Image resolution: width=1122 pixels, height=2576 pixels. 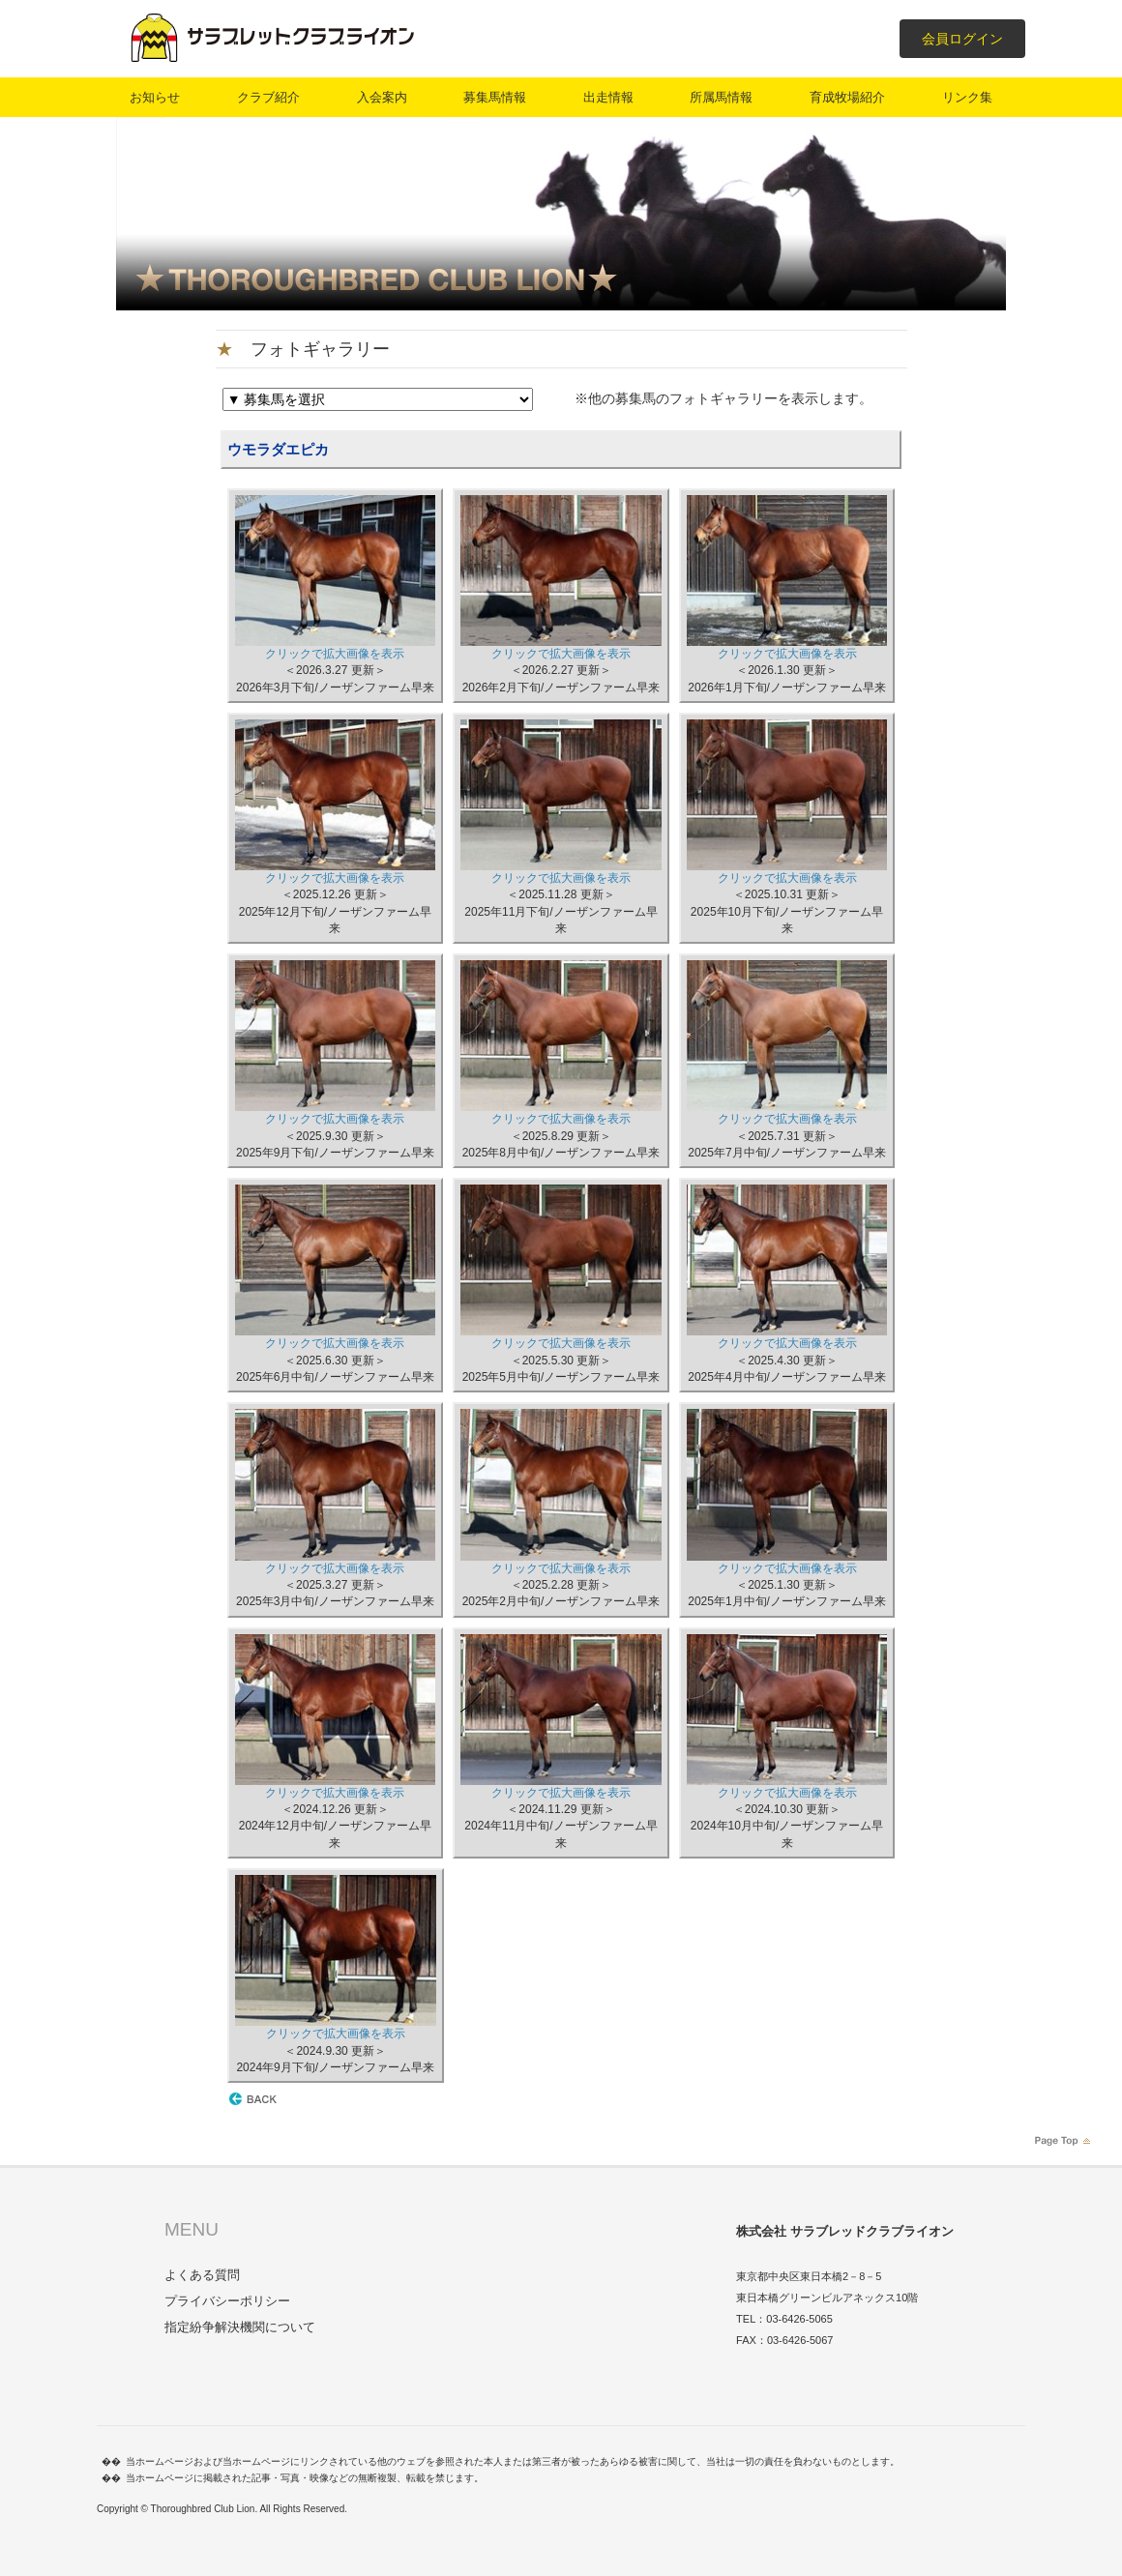 I want to click on 所属馬情報, so click(x=721, y=97).